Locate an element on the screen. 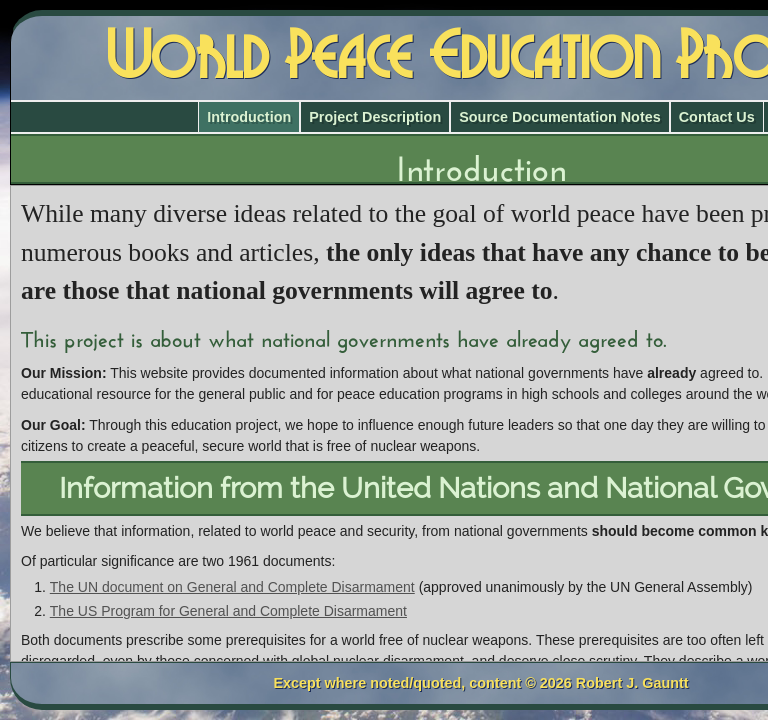  Source Documentation Notes is located at coordinates (560, 117).